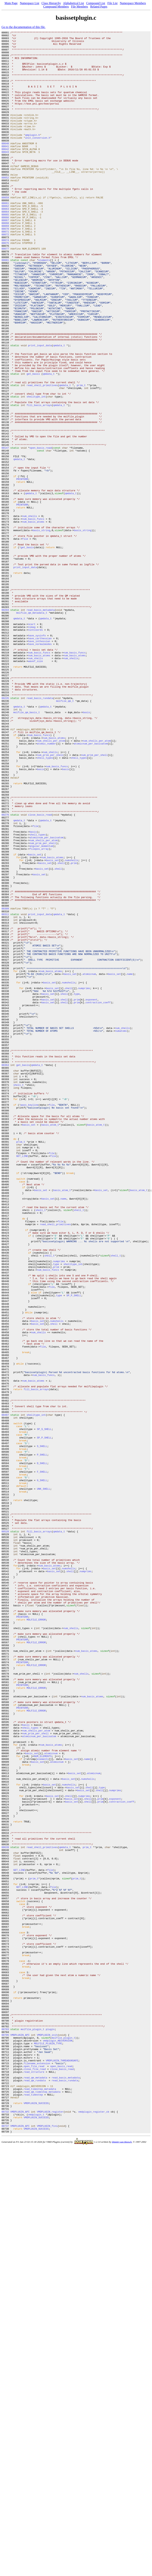 Image resolution: width=152 pixels, height=2576 pixels. Describe the element at coordinates (50, 900) in the screenshot. I see `num_prim_per_shell` at that location.